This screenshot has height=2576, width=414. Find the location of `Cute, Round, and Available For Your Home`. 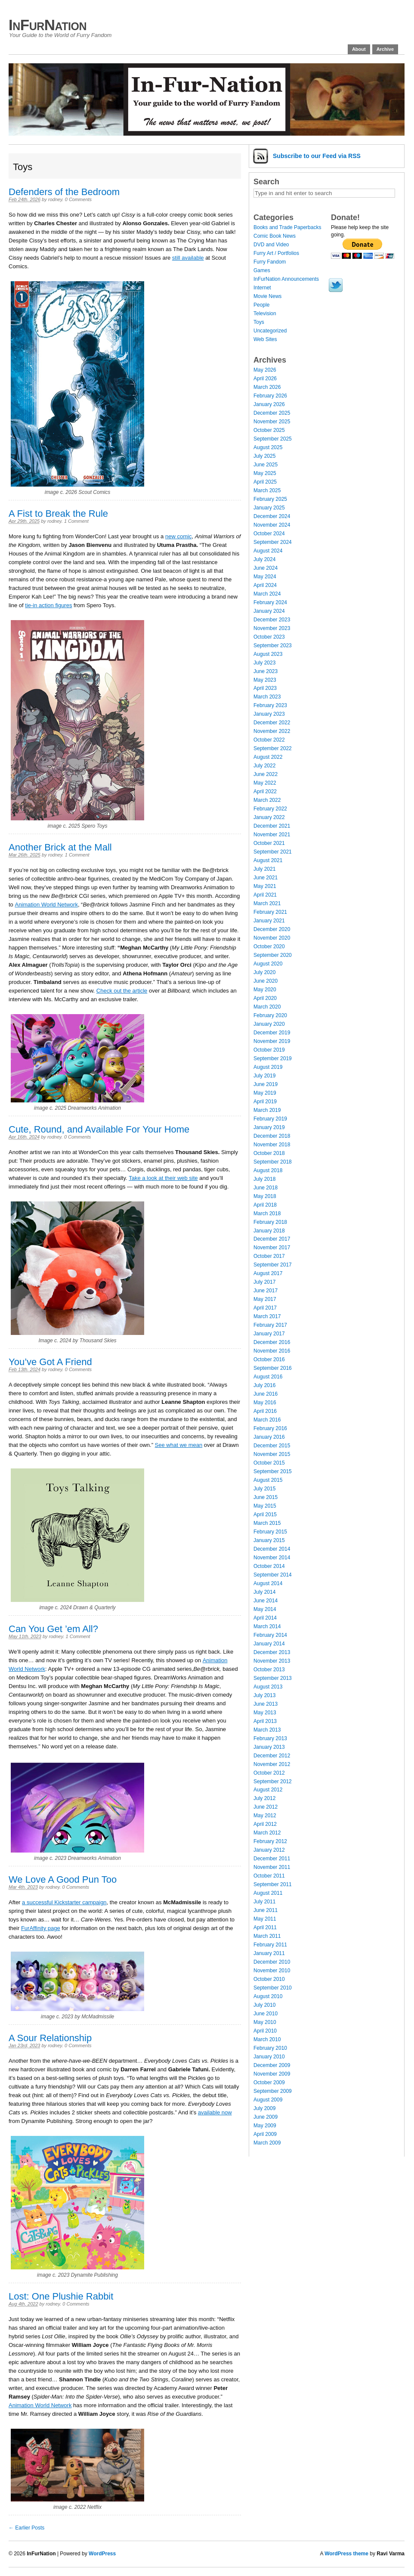

Cute, Round, and Available For Your Home is located at coordinates (99, 1129).